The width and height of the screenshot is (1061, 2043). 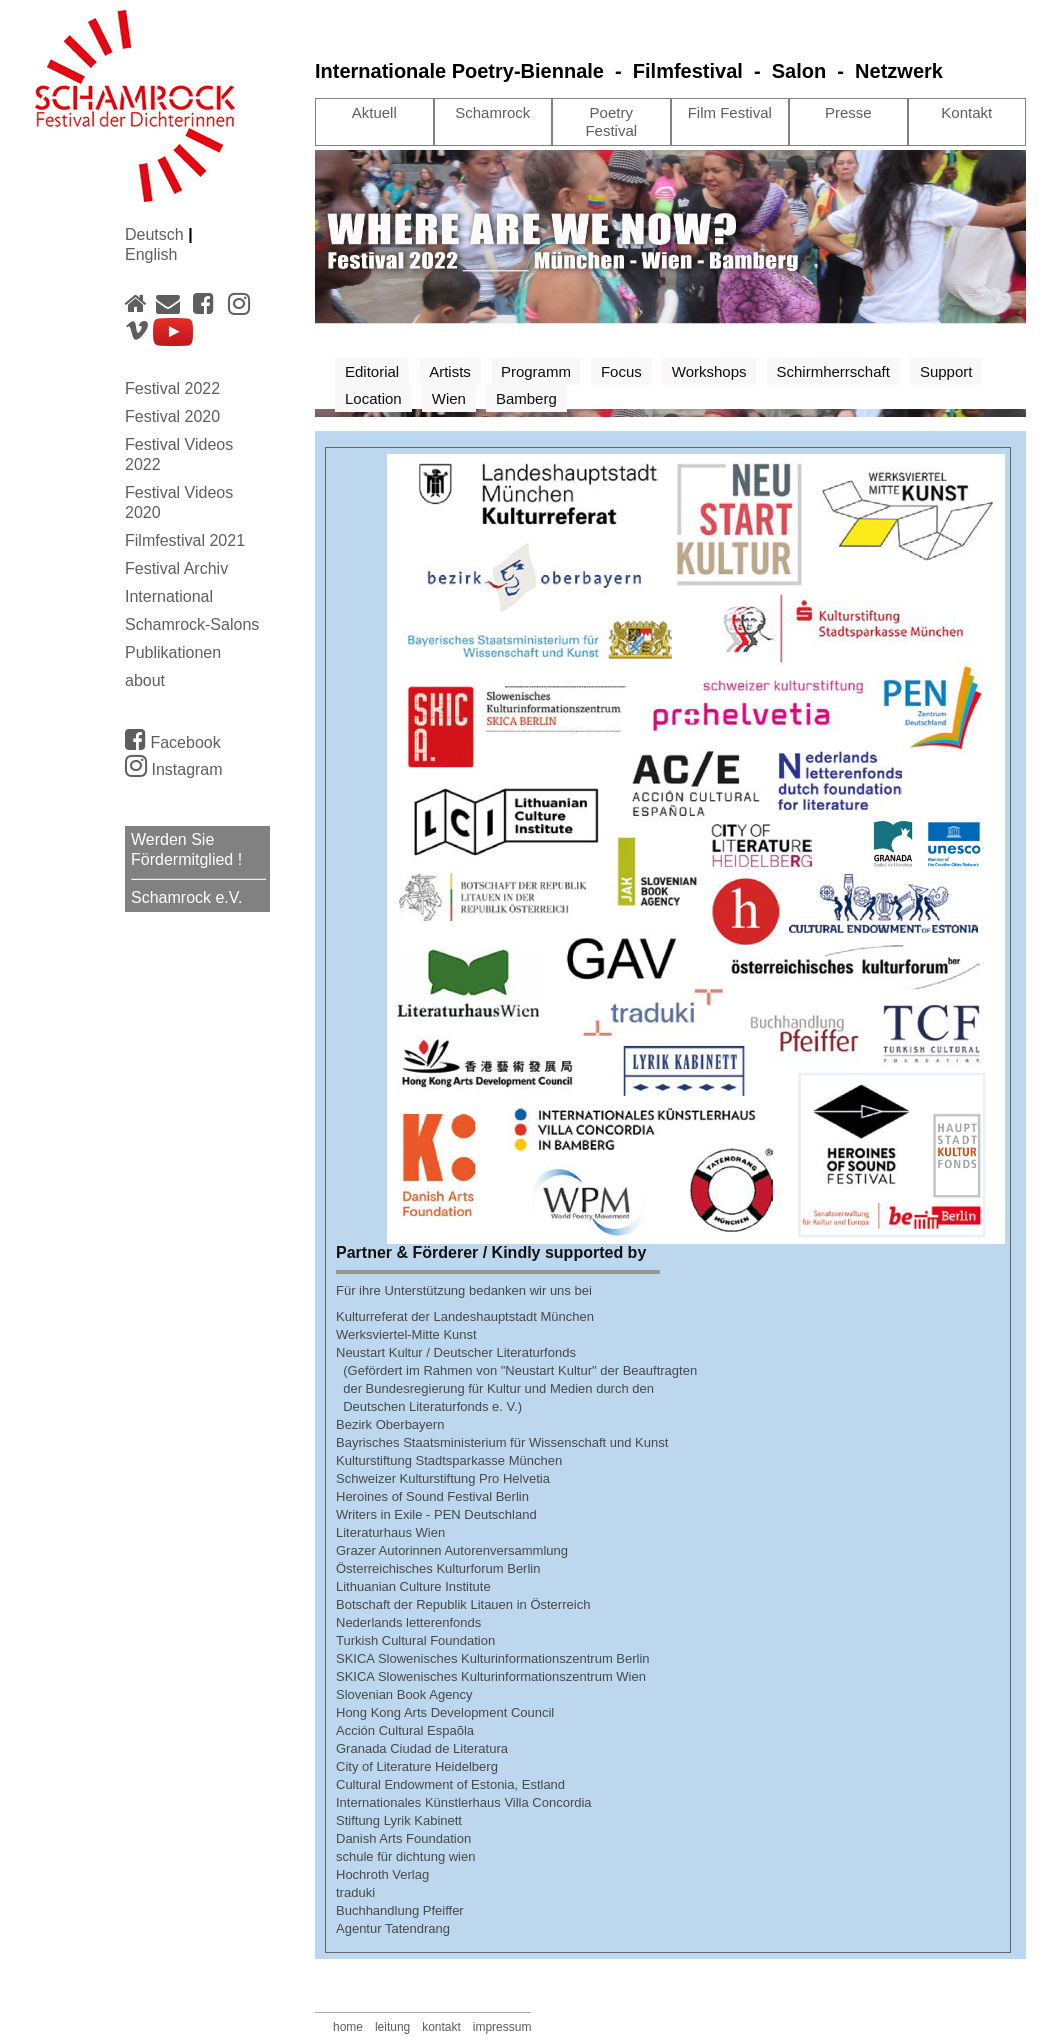 I want to click on English, so click(x=151, y=254).